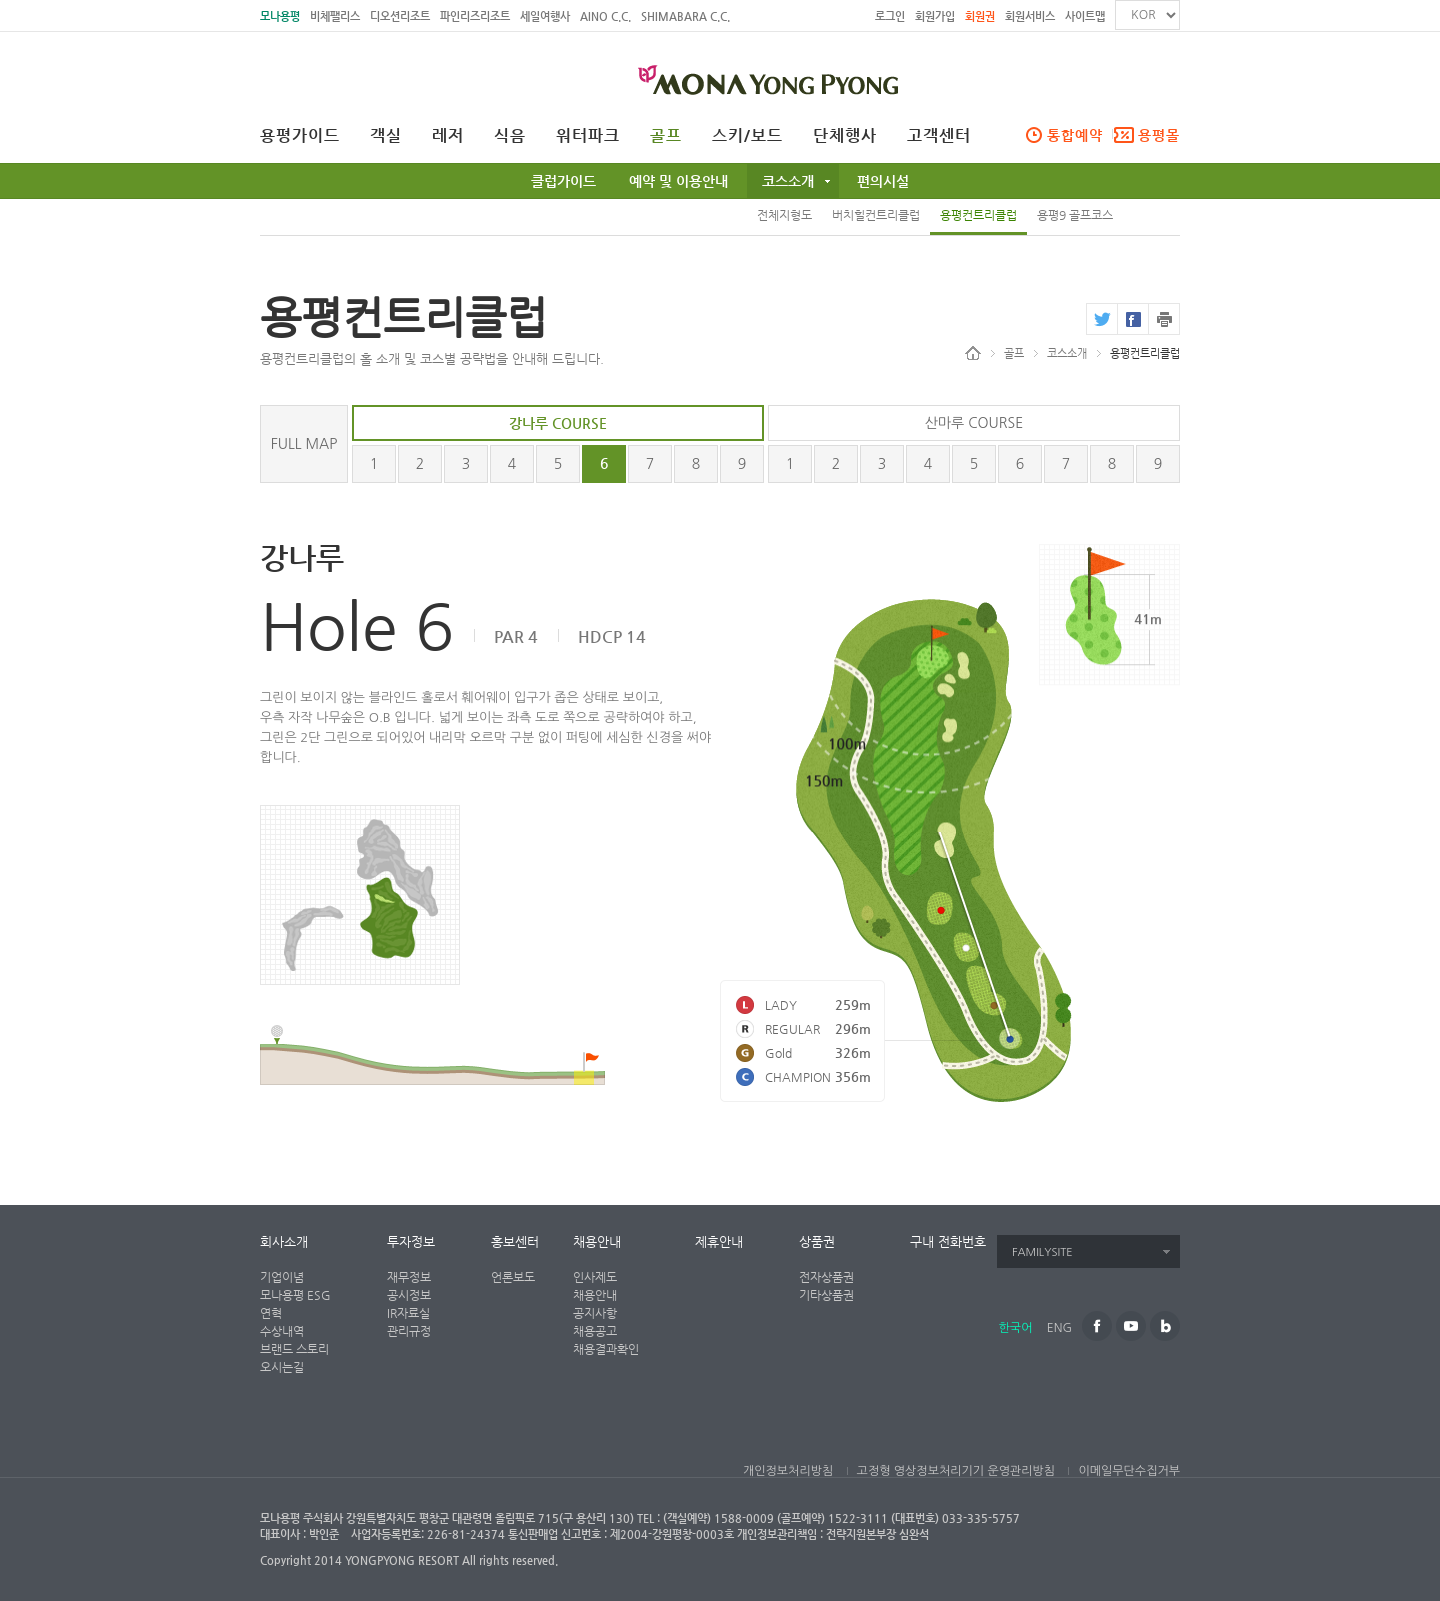  What do you see at coordinates (448, 136) in the screenshot?
I see `레저` at bounding box center [448, 136].